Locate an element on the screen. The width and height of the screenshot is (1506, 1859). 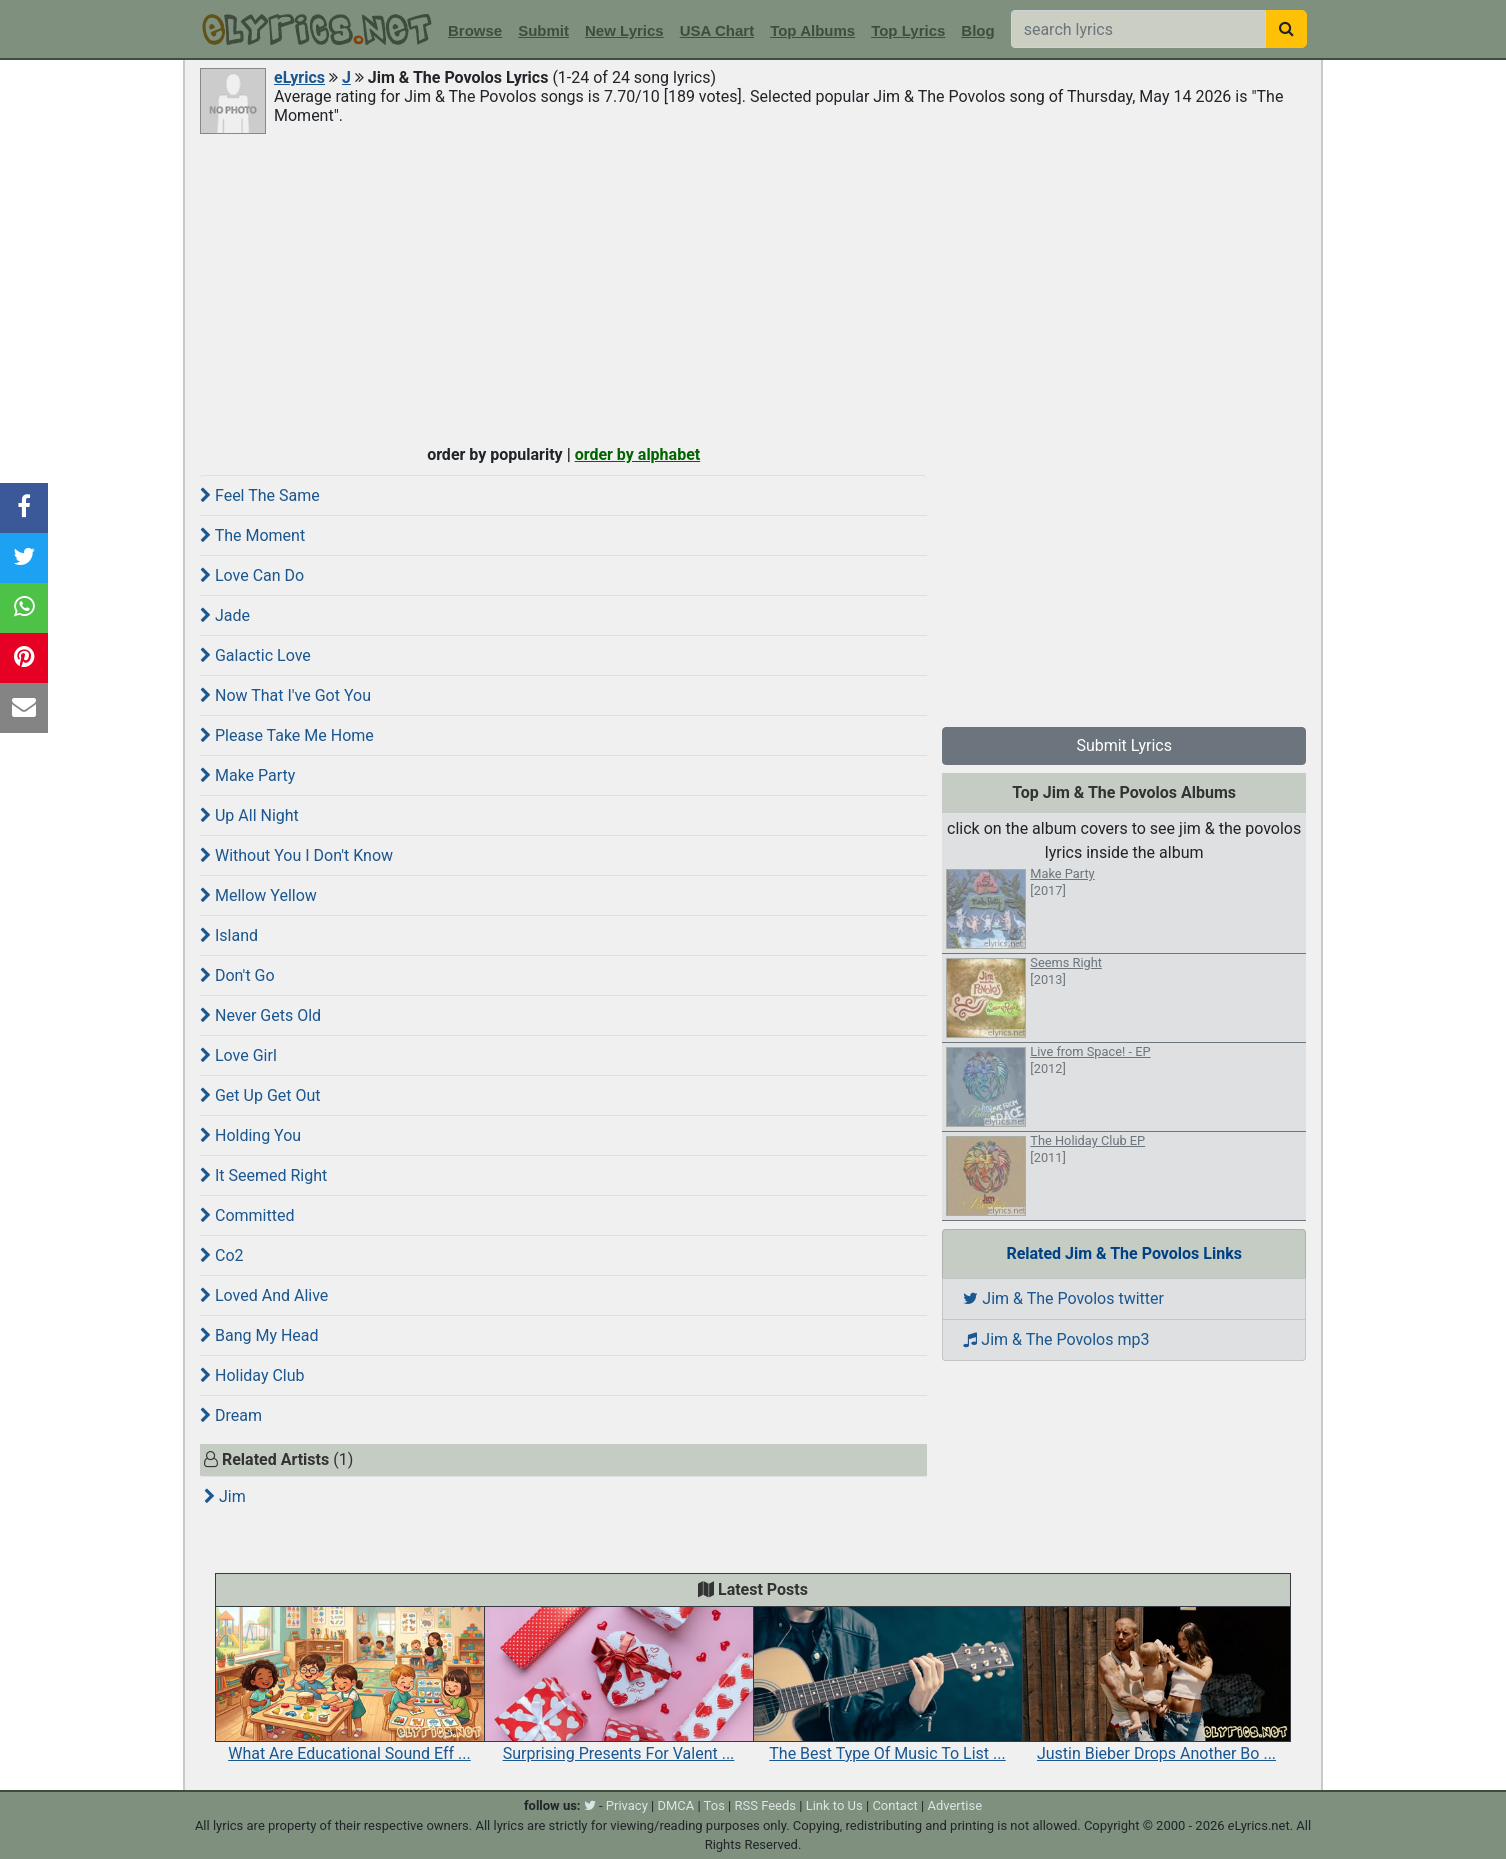
DMCA is located at coordinates (675, 1805).